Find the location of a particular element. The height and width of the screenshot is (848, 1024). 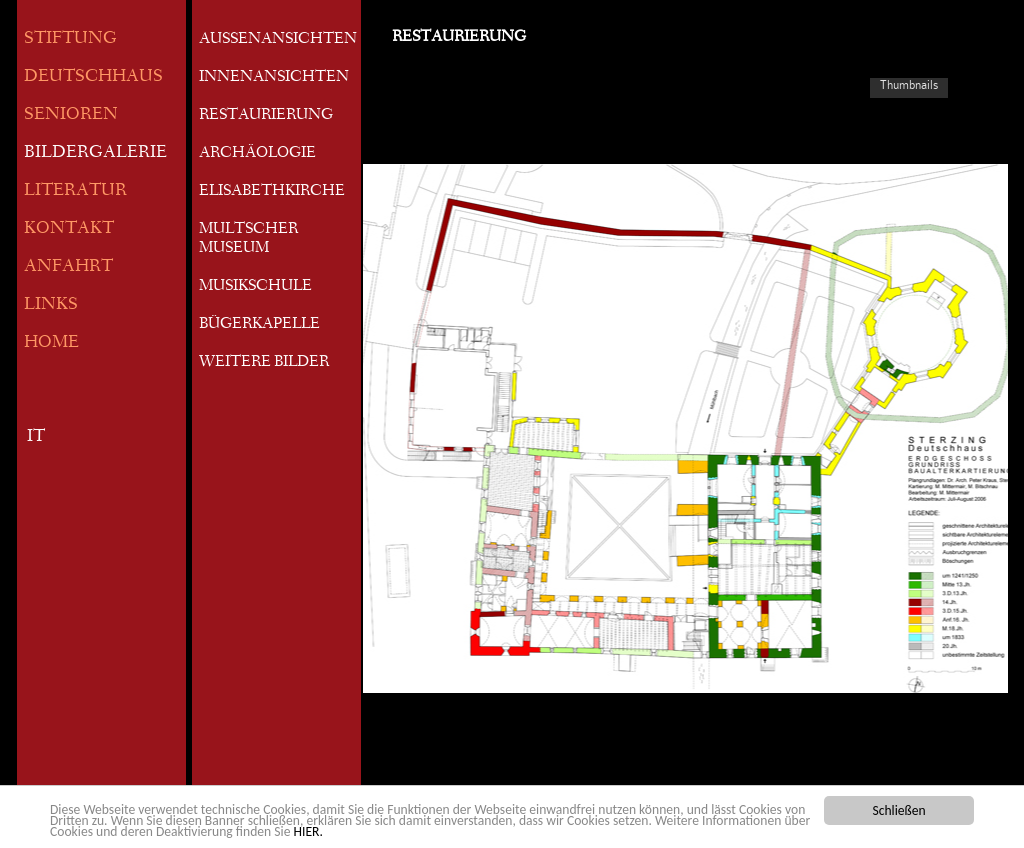

BÜGERKAPELLE is located at coordinates (259, 325).